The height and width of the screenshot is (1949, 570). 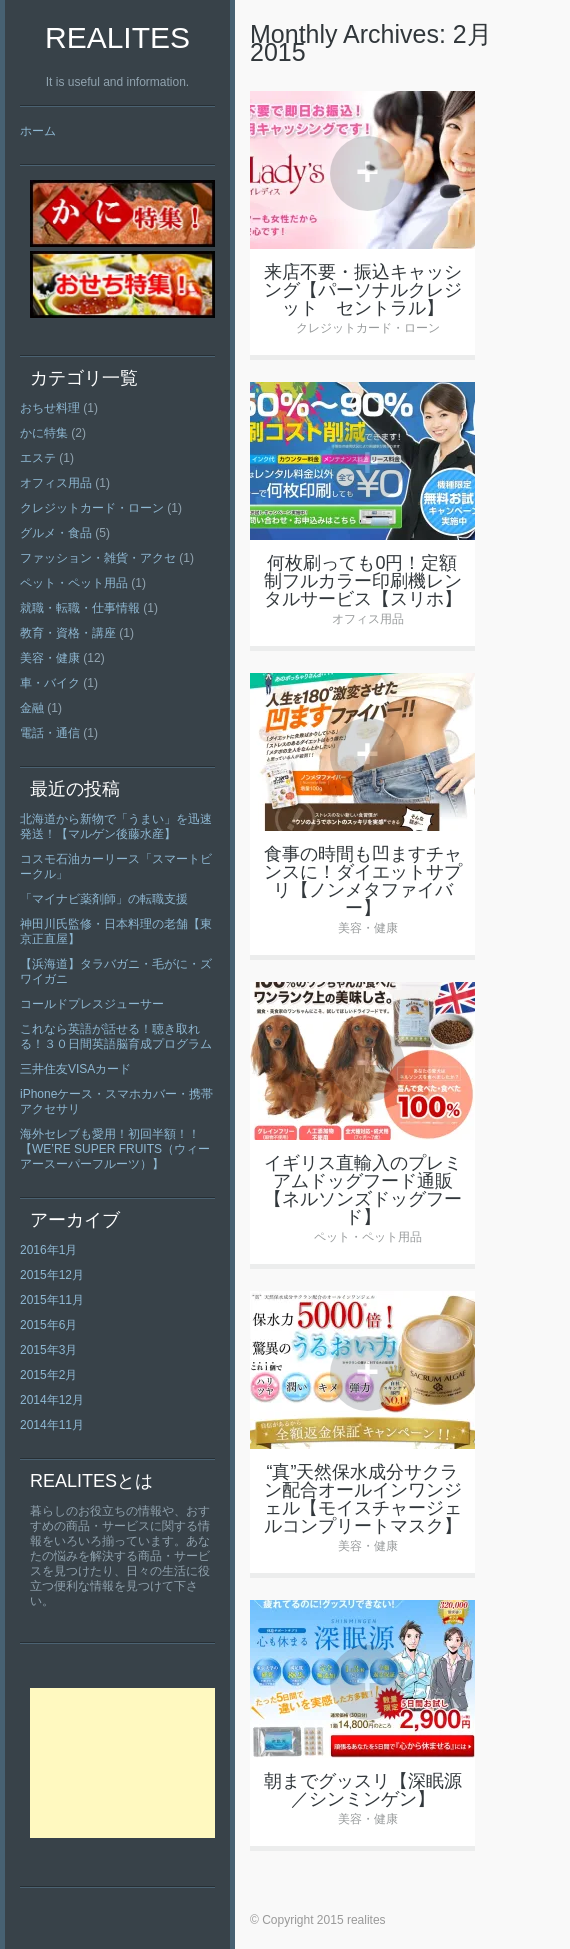 I want to click on 教育・資格・講座, so click(x=68, y=633).